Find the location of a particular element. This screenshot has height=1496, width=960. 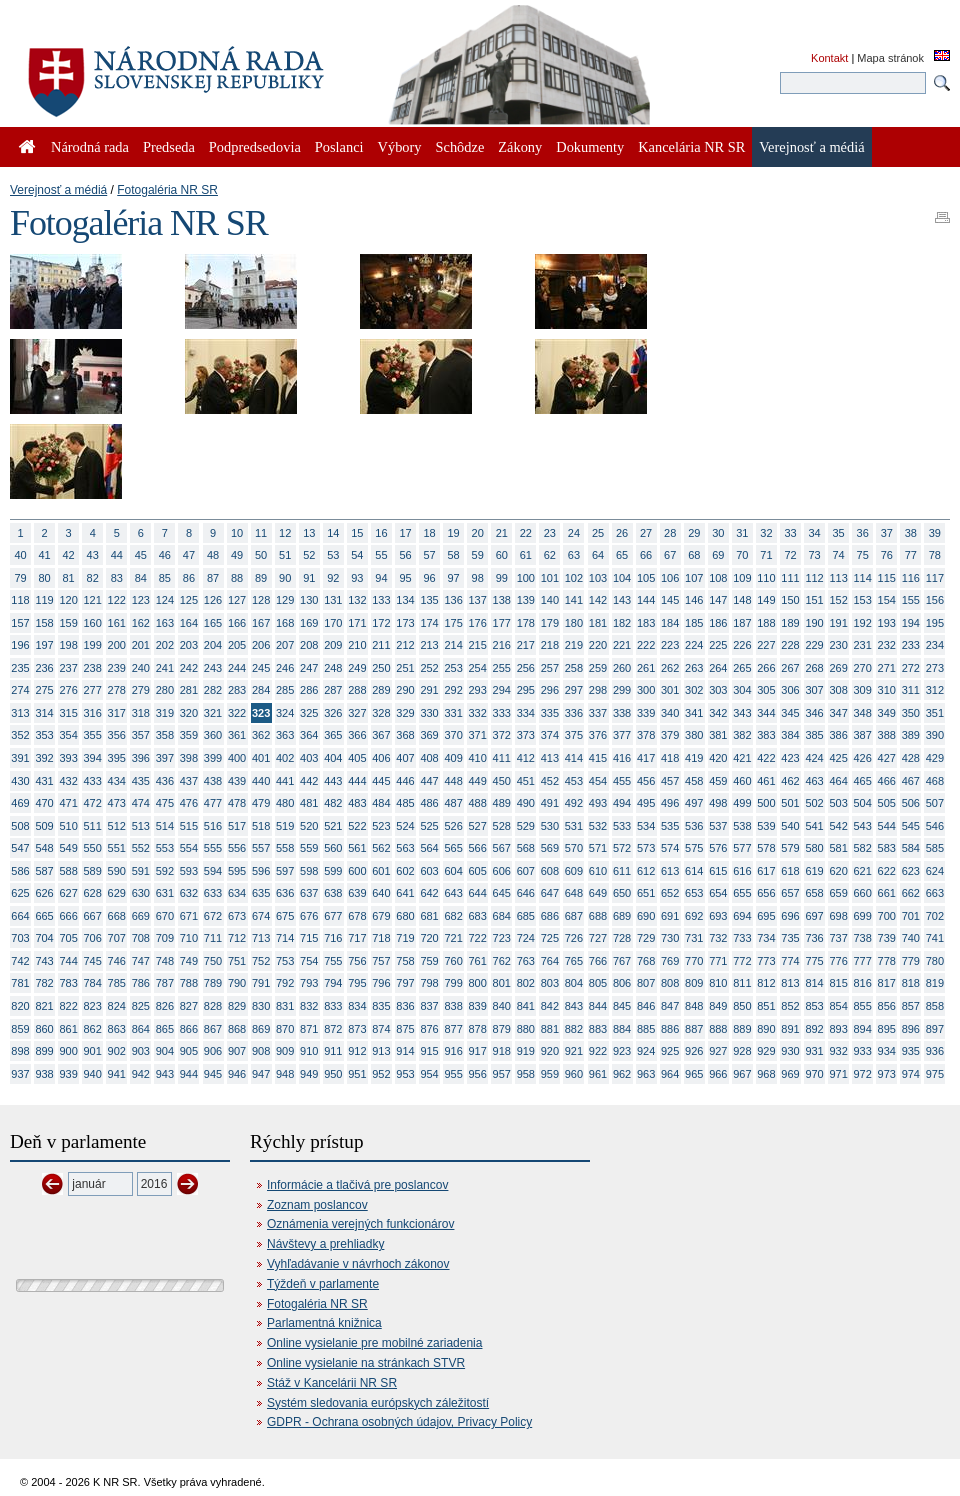

677 is located at coordinates (333, 916).